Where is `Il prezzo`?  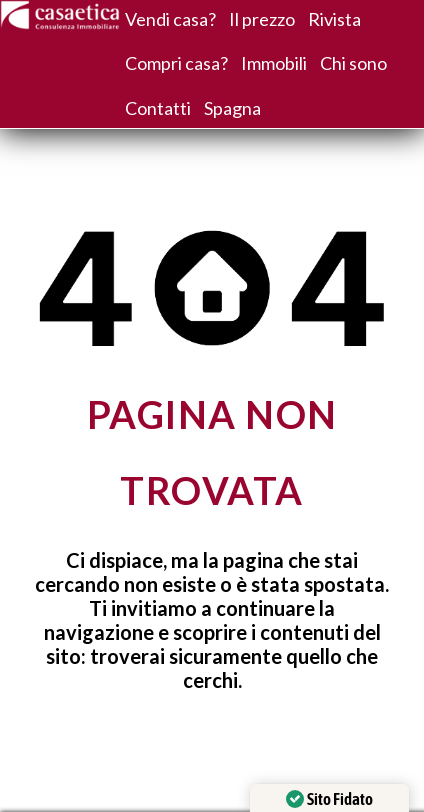
Il prezzo is located at coordinates (262, 19).